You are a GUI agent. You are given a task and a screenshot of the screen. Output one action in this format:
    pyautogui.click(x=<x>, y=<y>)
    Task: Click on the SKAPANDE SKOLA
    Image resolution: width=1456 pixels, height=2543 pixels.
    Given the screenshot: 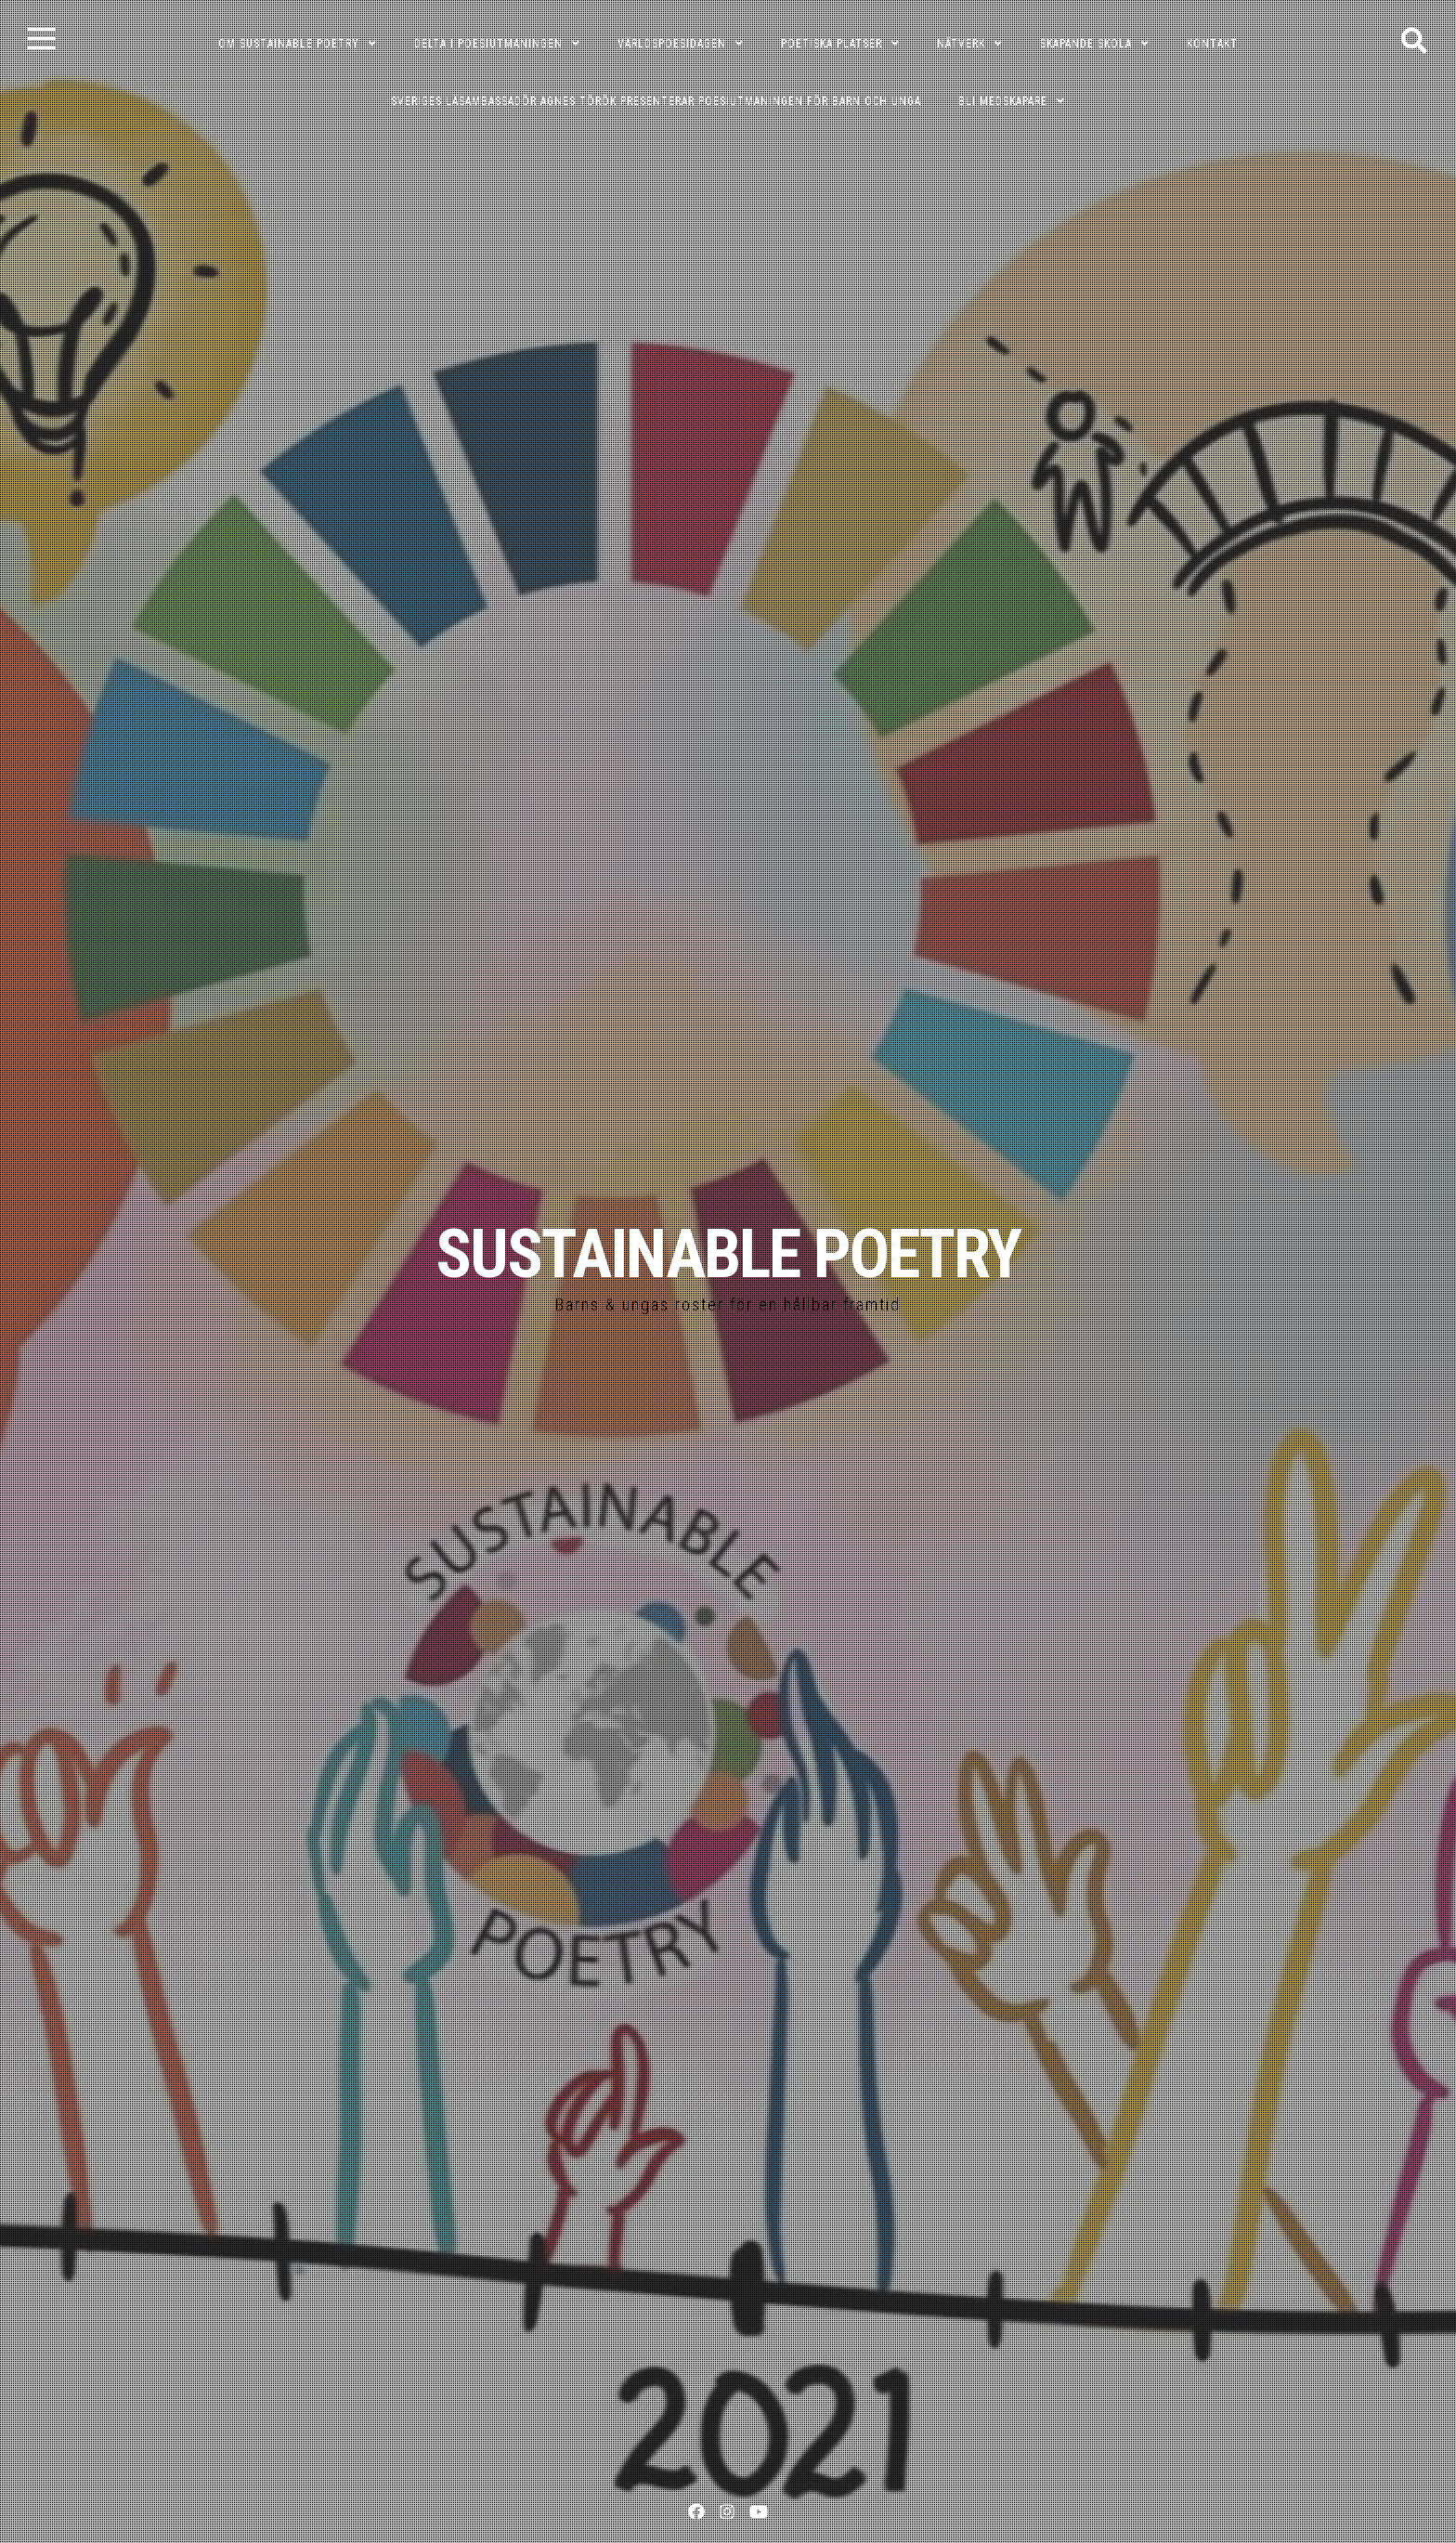 What is the action you would take?
    pyautogui.click(x=1086, y=43)
    